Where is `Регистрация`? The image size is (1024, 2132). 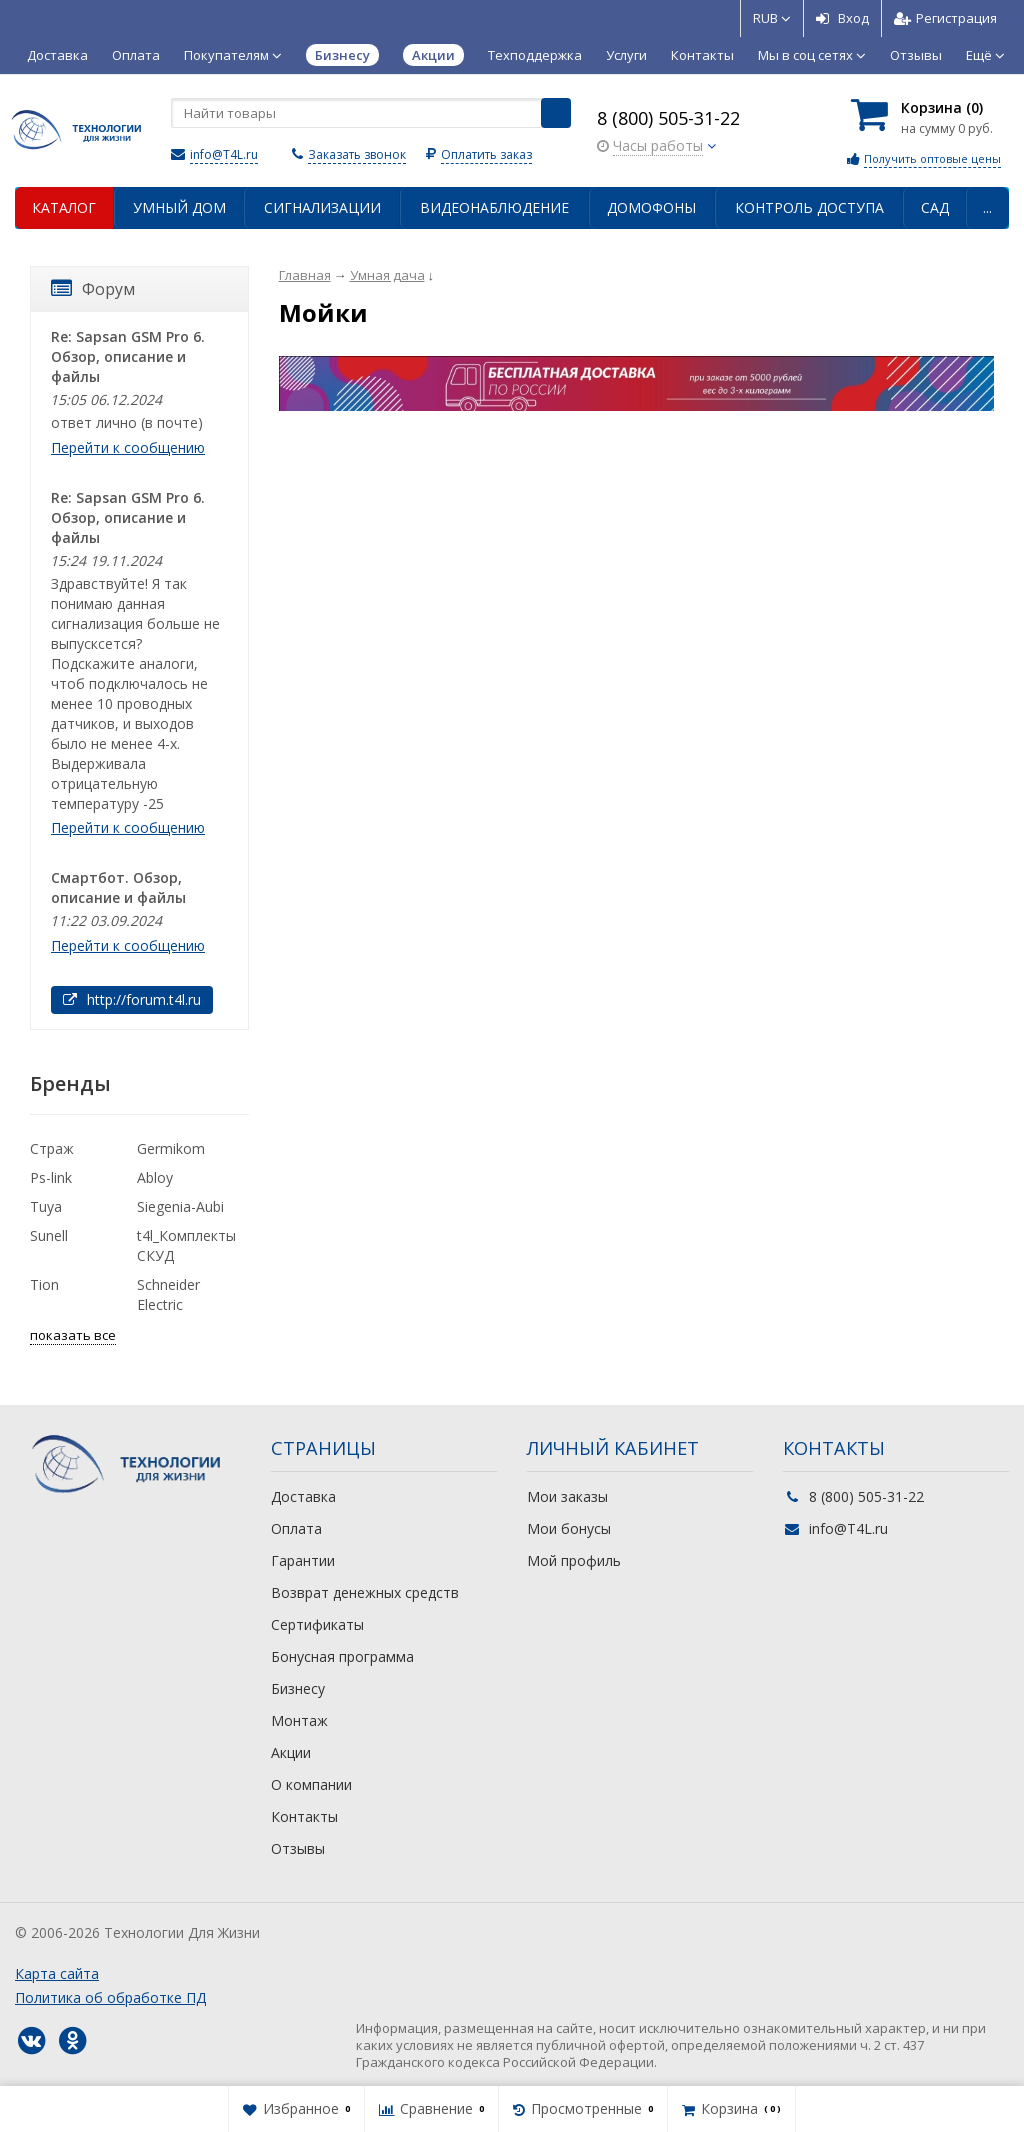 Регистрация is located at coordinates (945, 18).